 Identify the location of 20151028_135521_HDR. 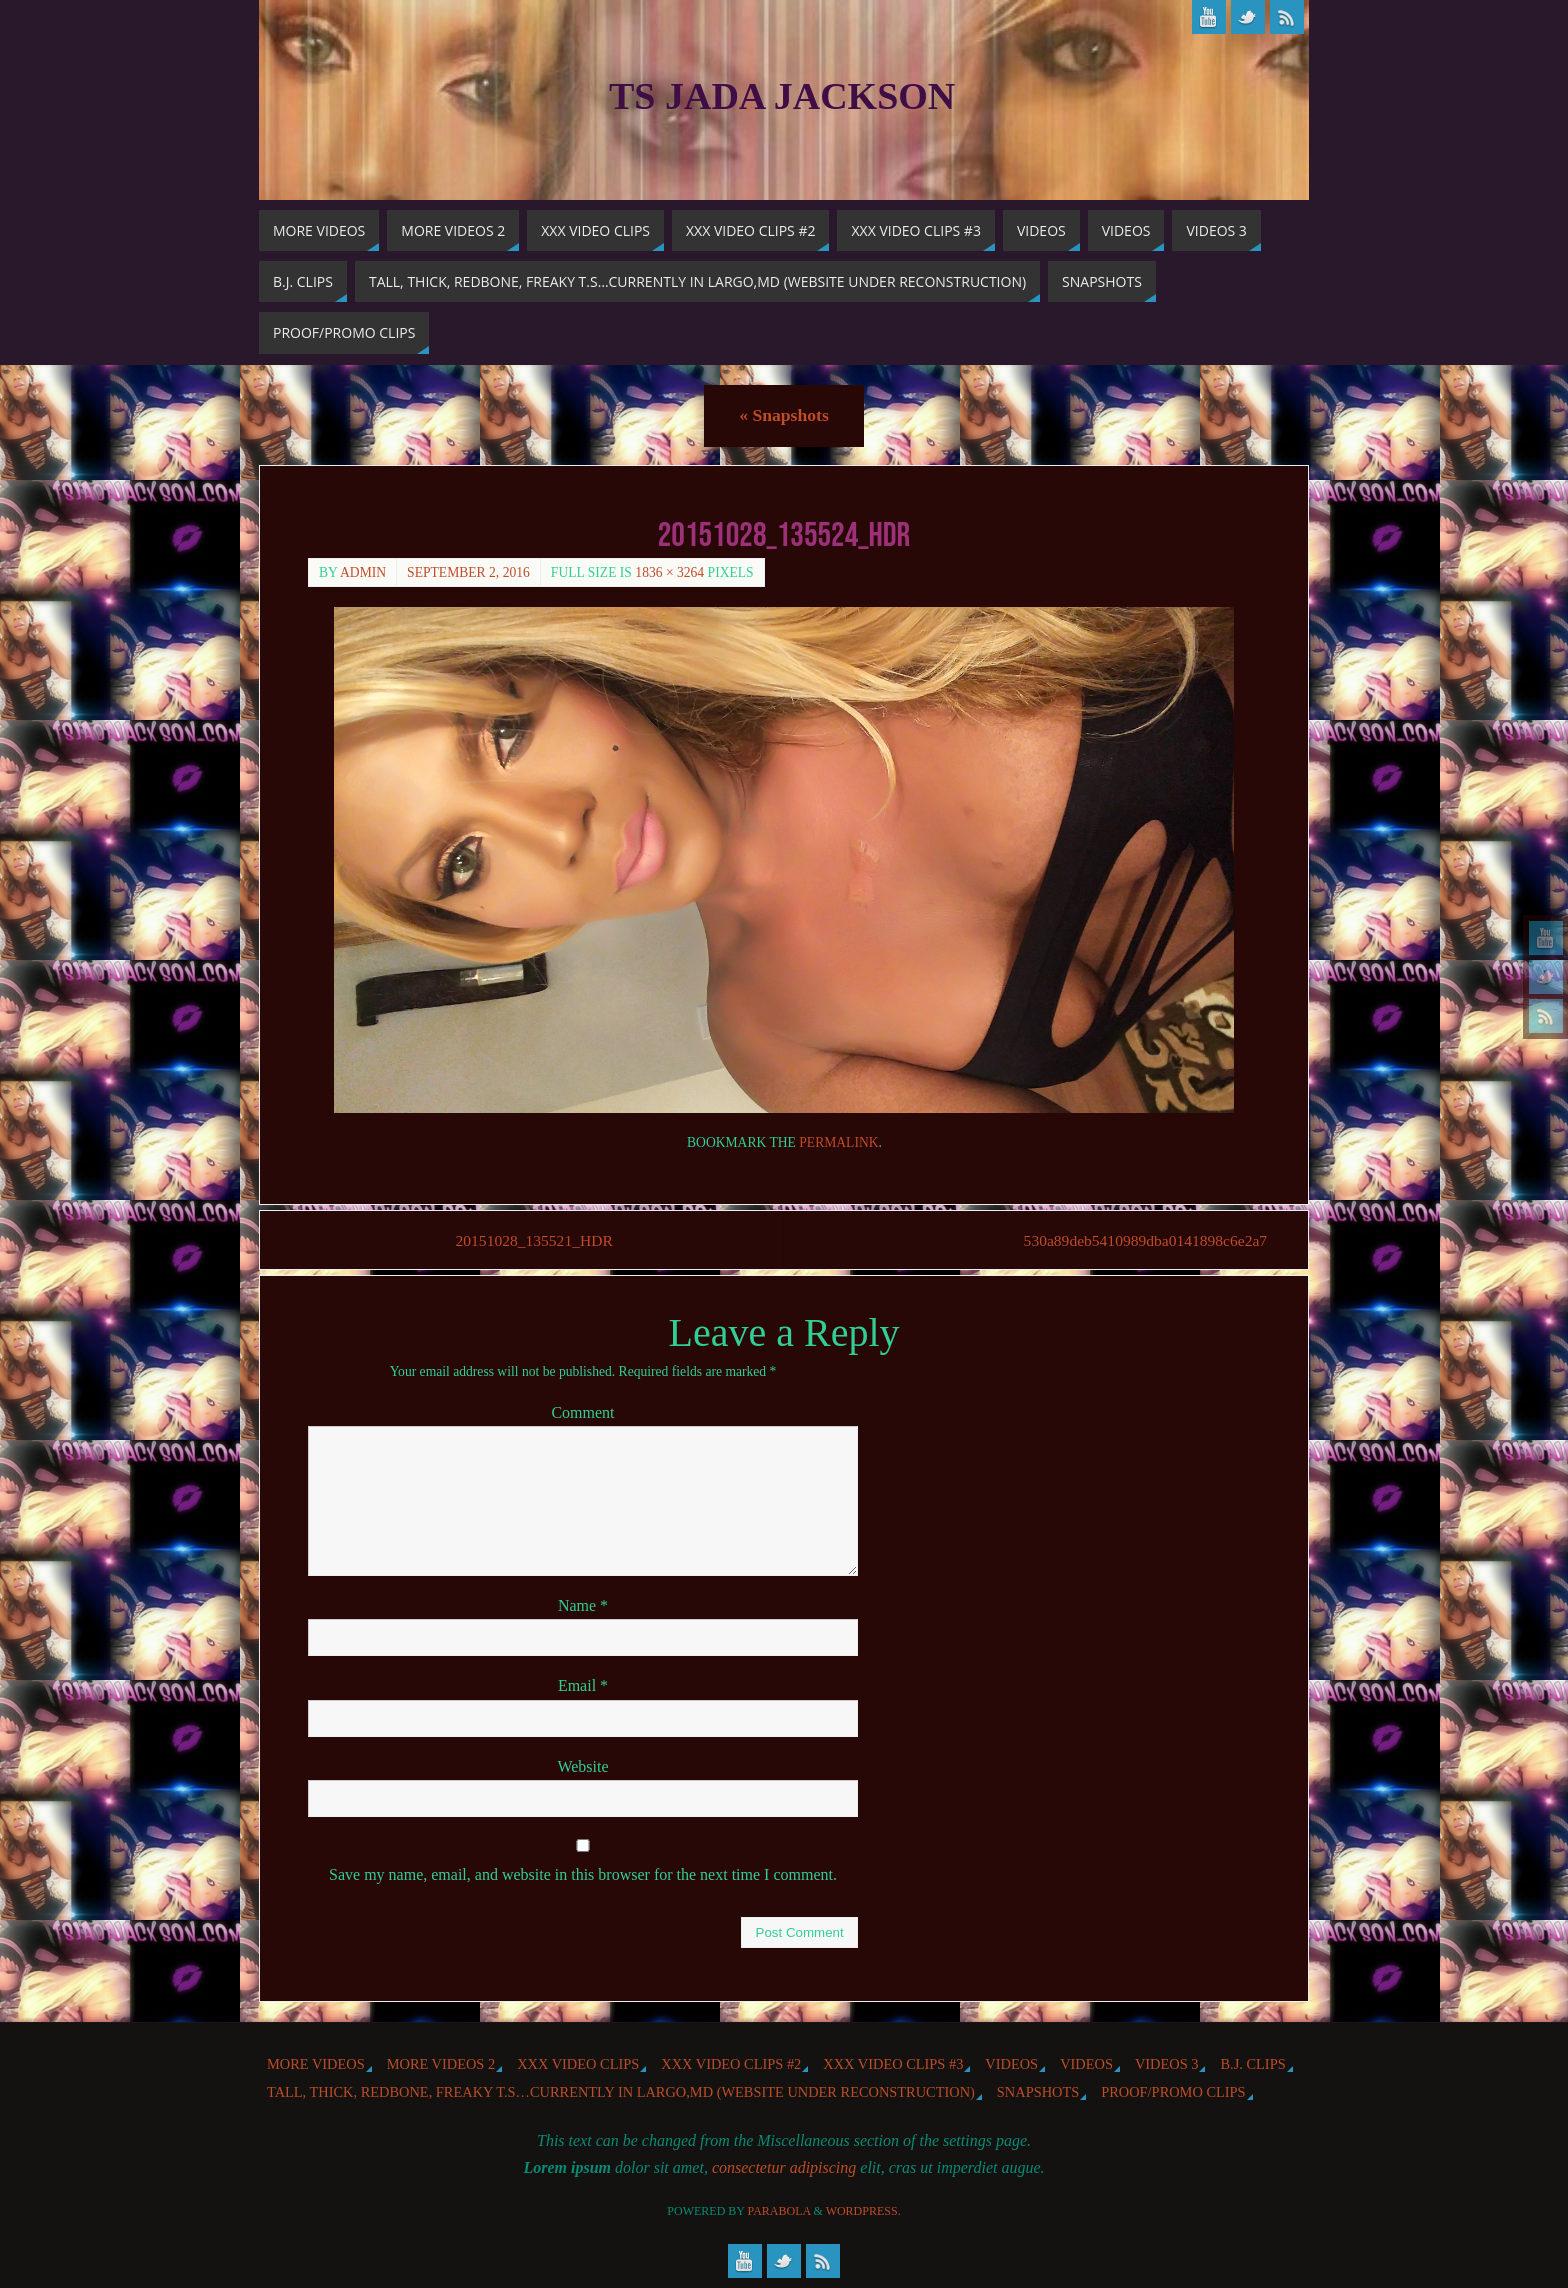
(538, 1240).